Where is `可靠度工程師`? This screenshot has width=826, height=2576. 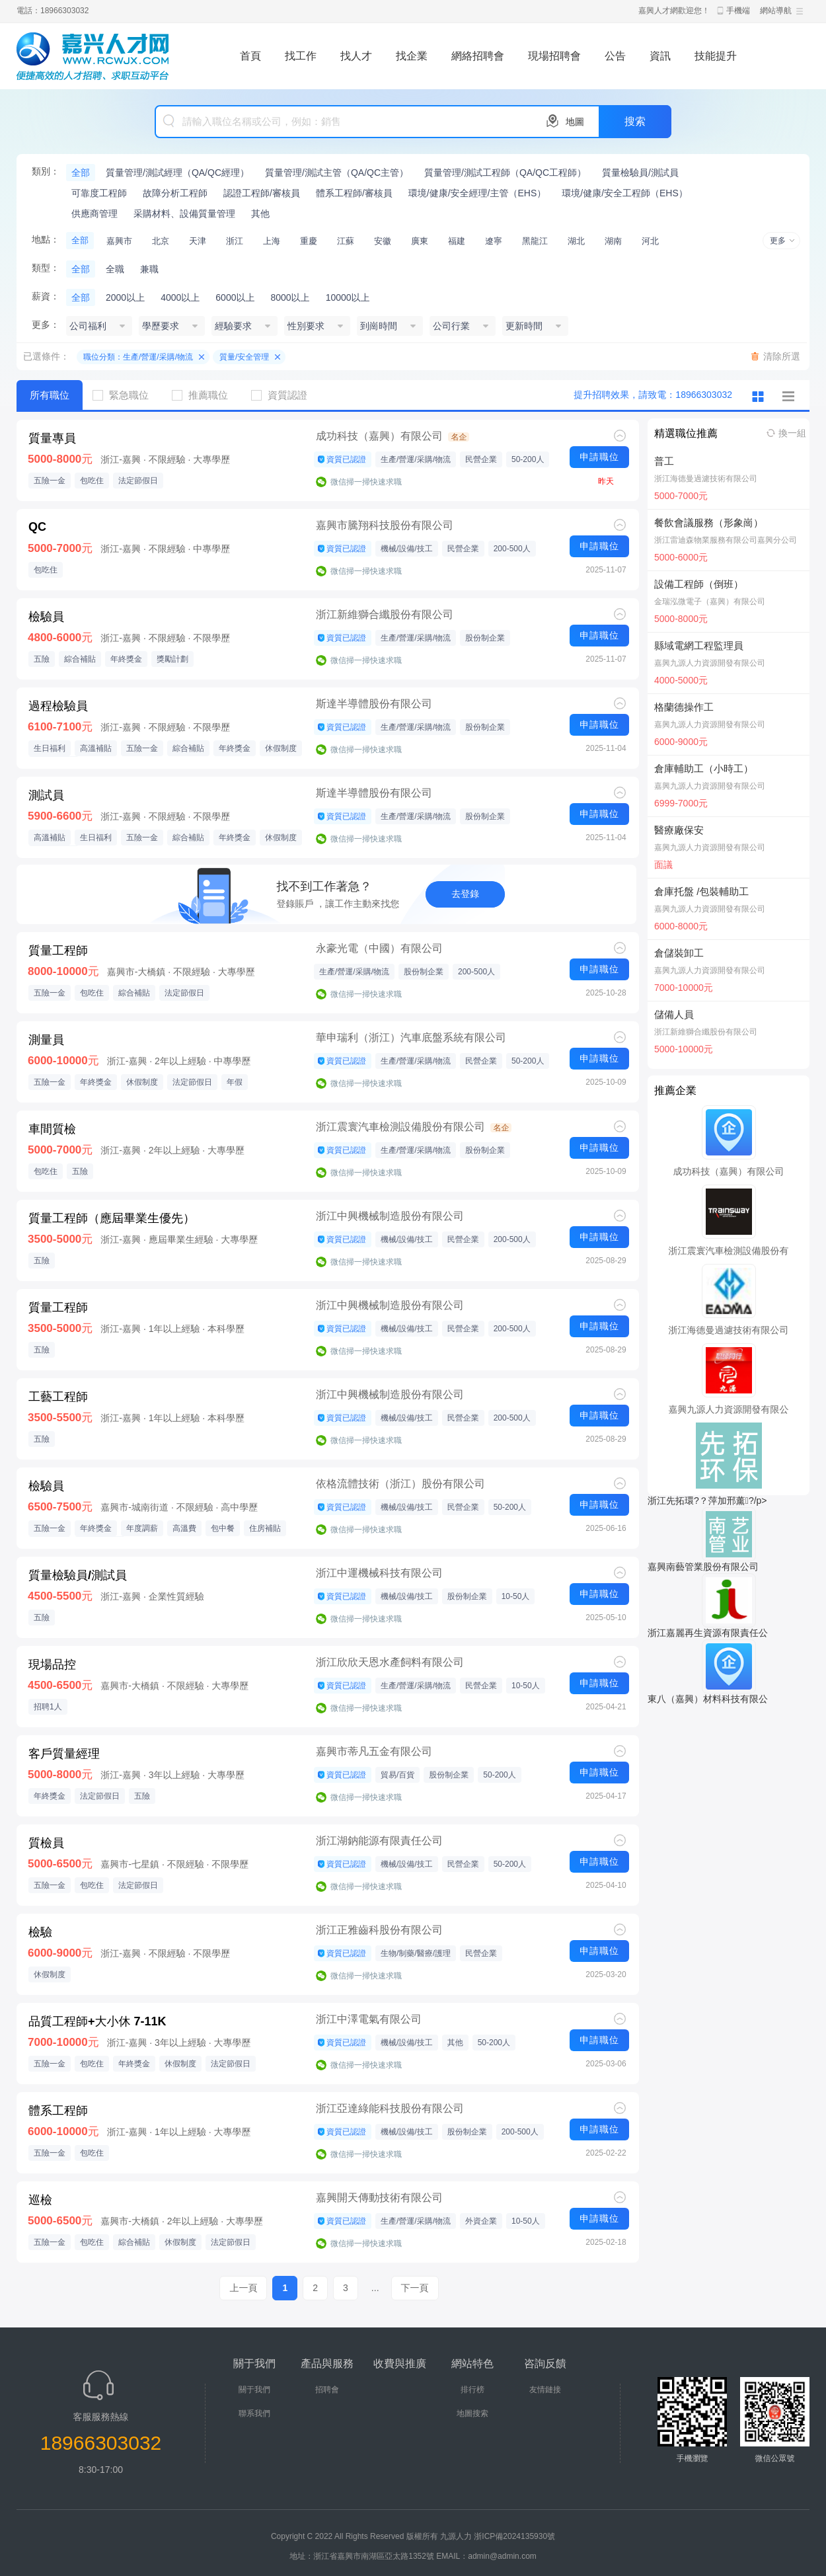
可靠度工程師 is located at coordinates (99, 193).